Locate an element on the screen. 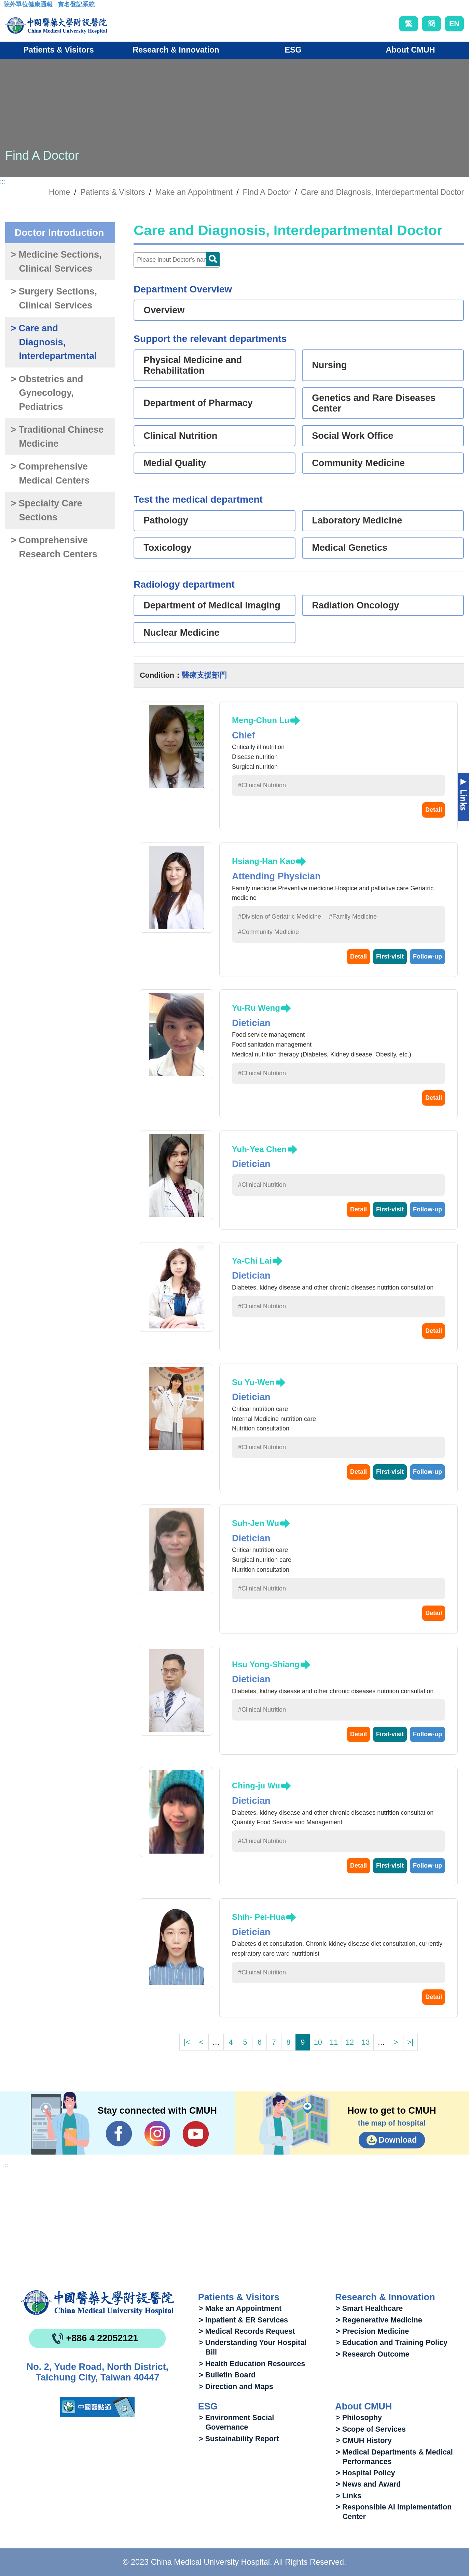 Image resolution: width=469 pixels, height=2576 pixels. Department of Medical Imaging is located at coordinates (211, 605).